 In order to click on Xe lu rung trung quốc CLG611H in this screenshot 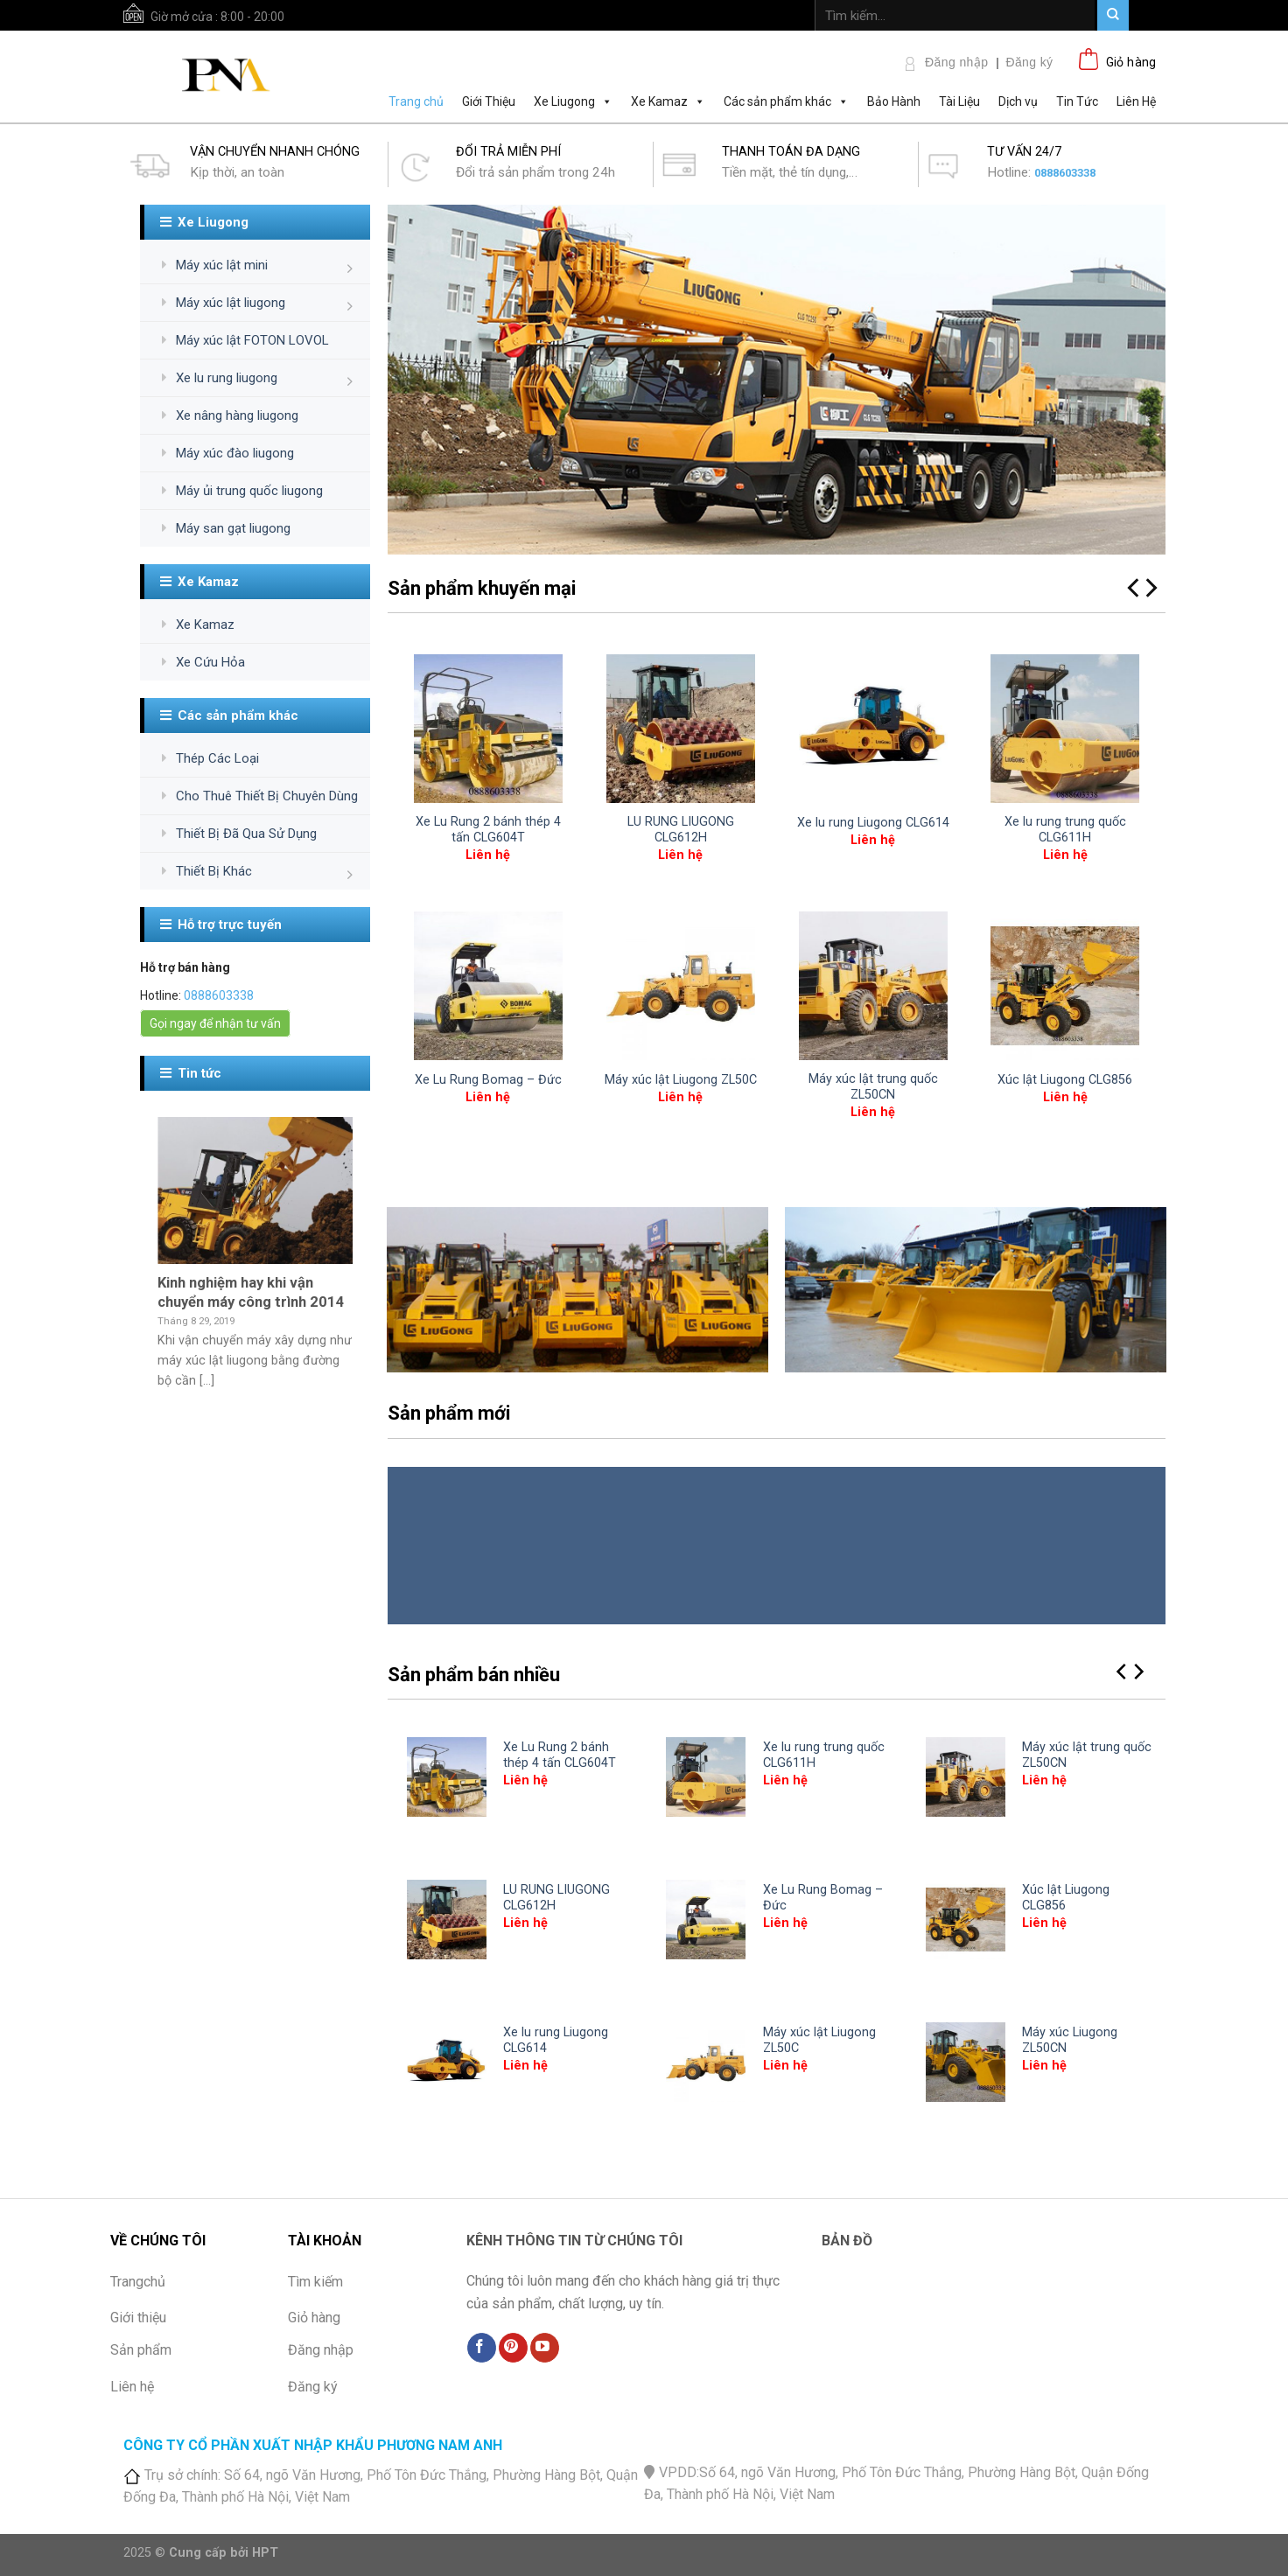, I will do `click(1065, 830)`.